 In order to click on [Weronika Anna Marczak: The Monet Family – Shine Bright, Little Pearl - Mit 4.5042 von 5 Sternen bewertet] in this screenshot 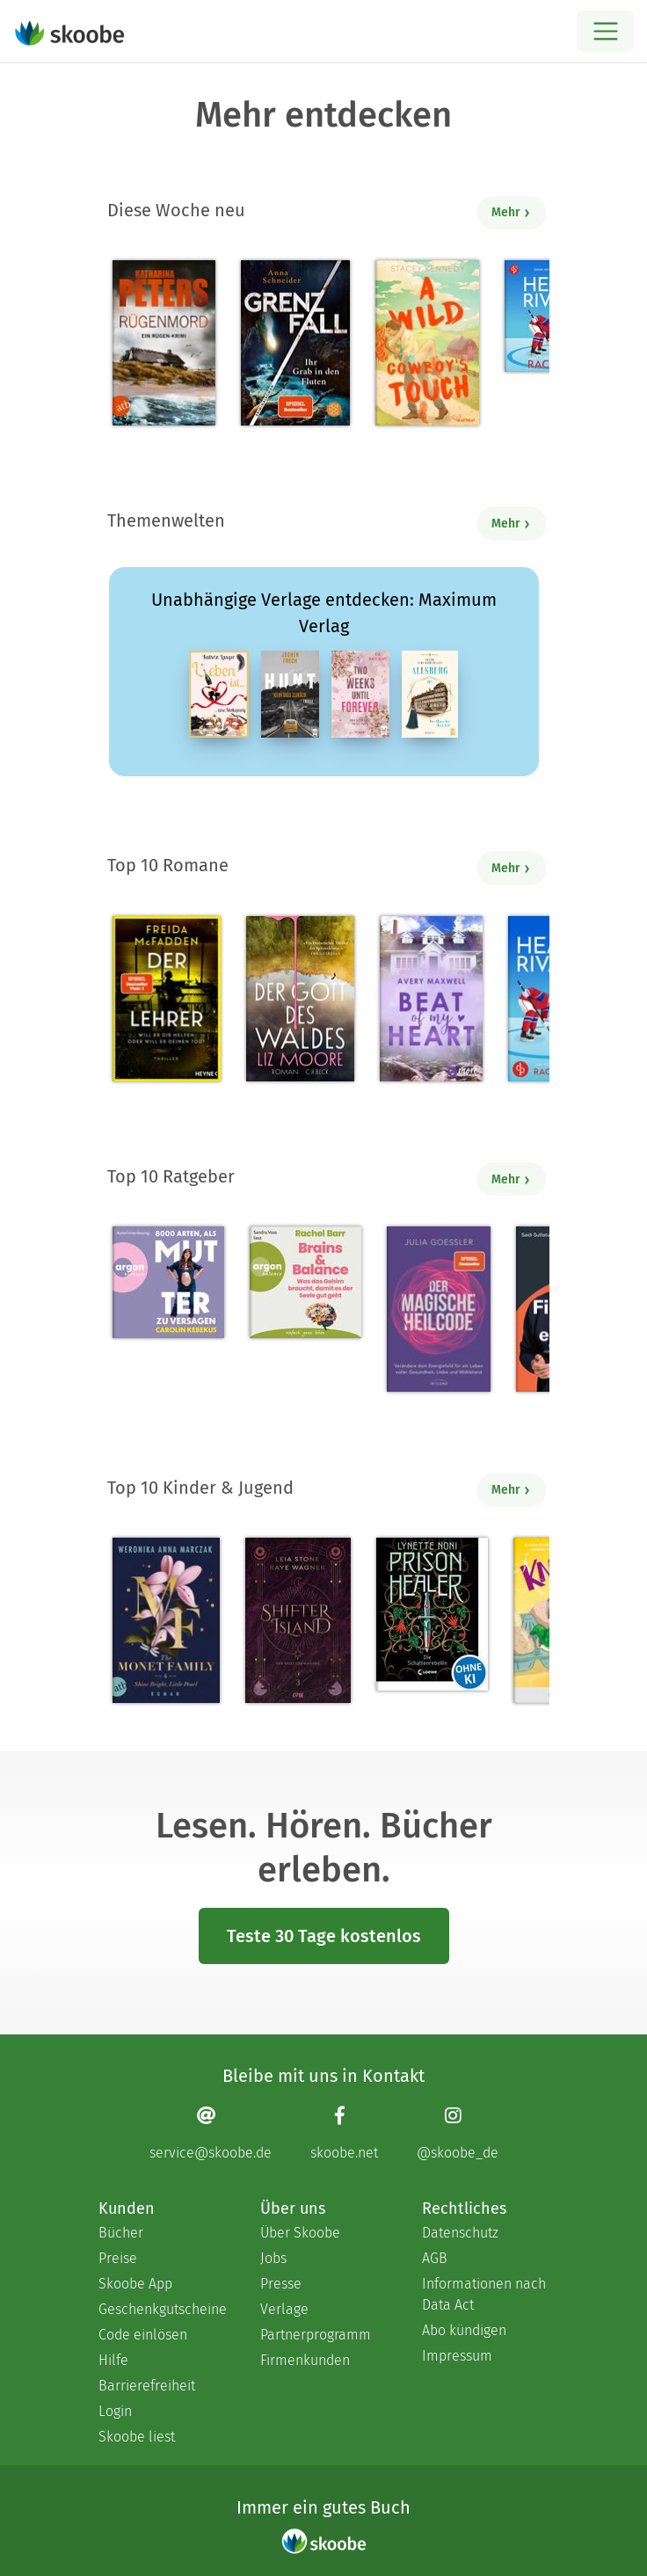, I will do `click(166, 1620)`.